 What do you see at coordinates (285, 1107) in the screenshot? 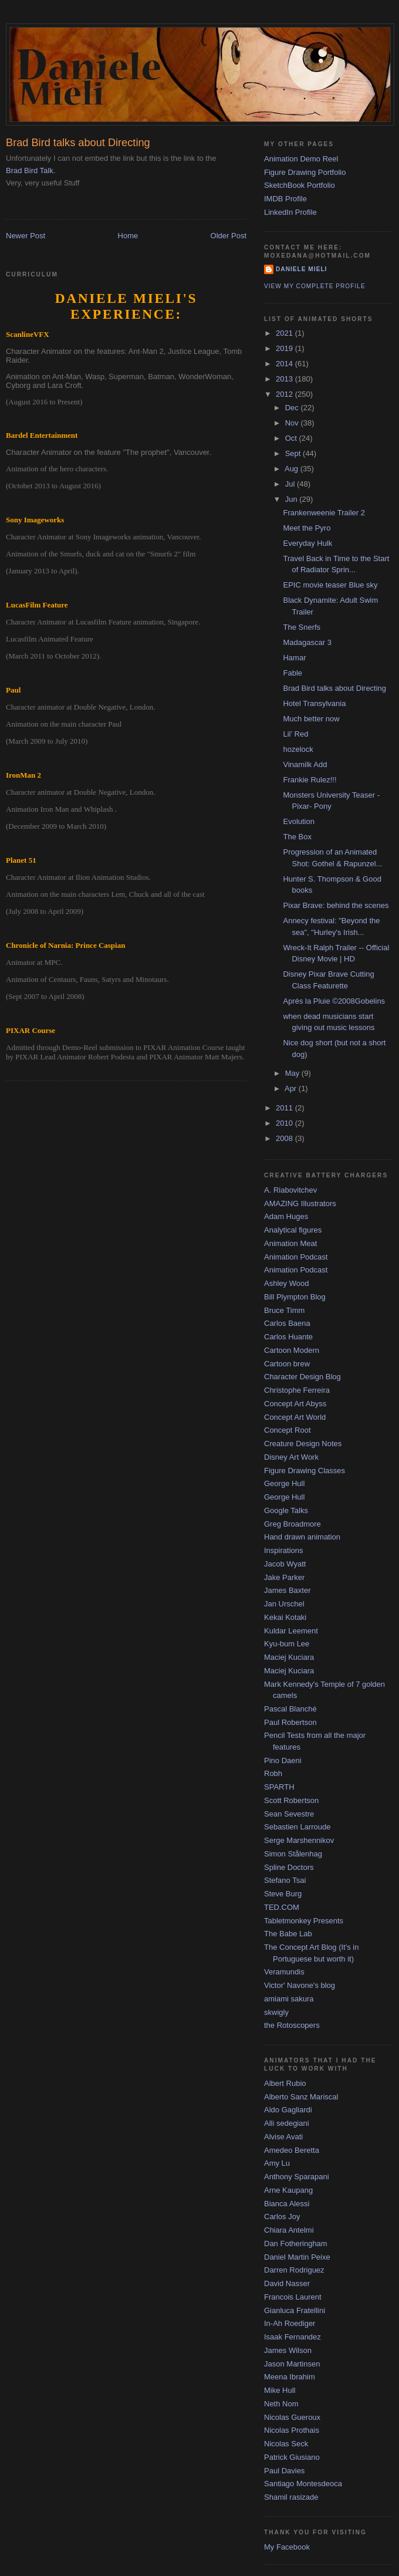
I see `2011` at bounding box center [285, 1107].